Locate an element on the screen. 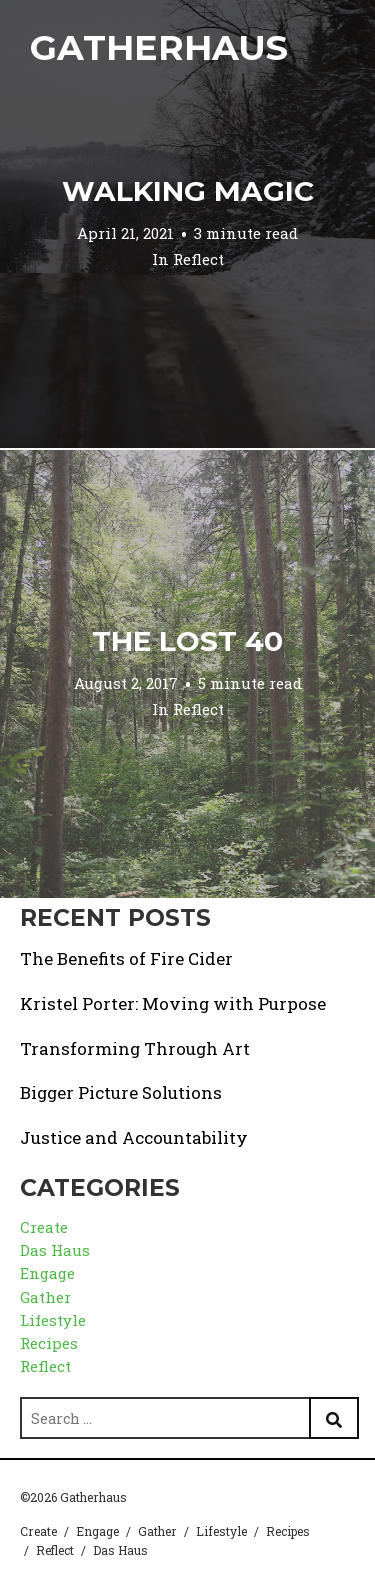  Kristel Porter: Moving with Purpose is located at coordinates (173, 1003).